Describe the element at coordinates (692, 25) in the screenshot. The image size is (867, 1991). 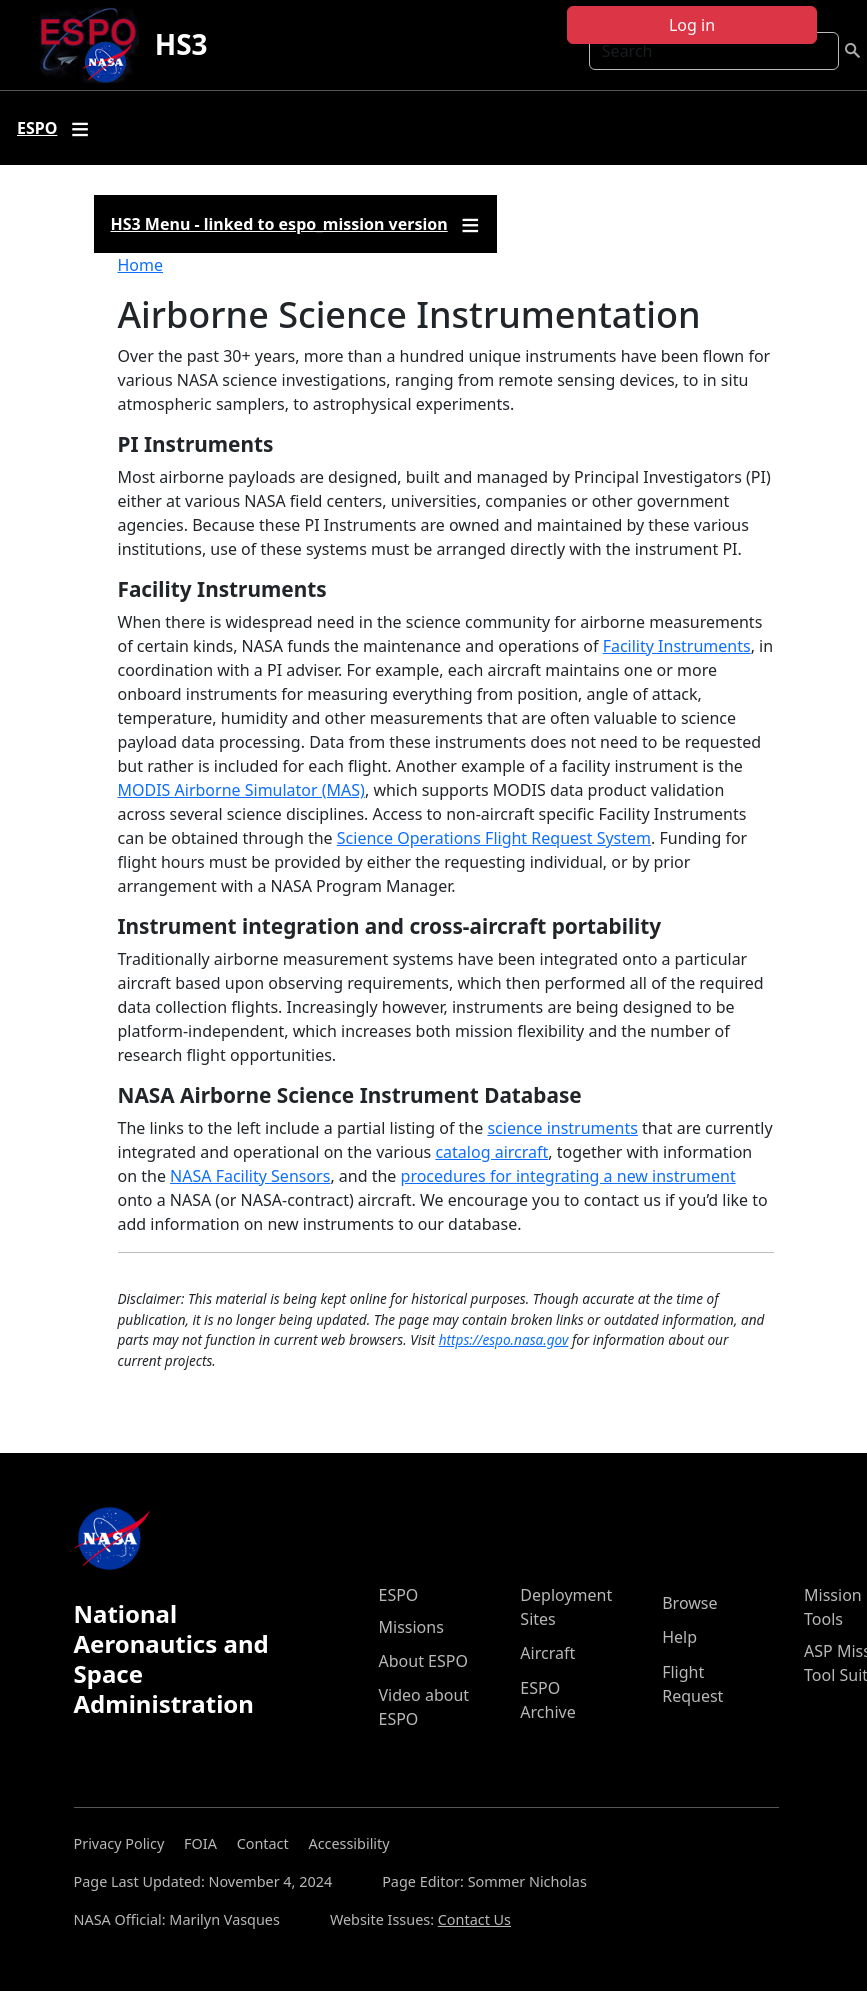
I see `Log in` at that location.